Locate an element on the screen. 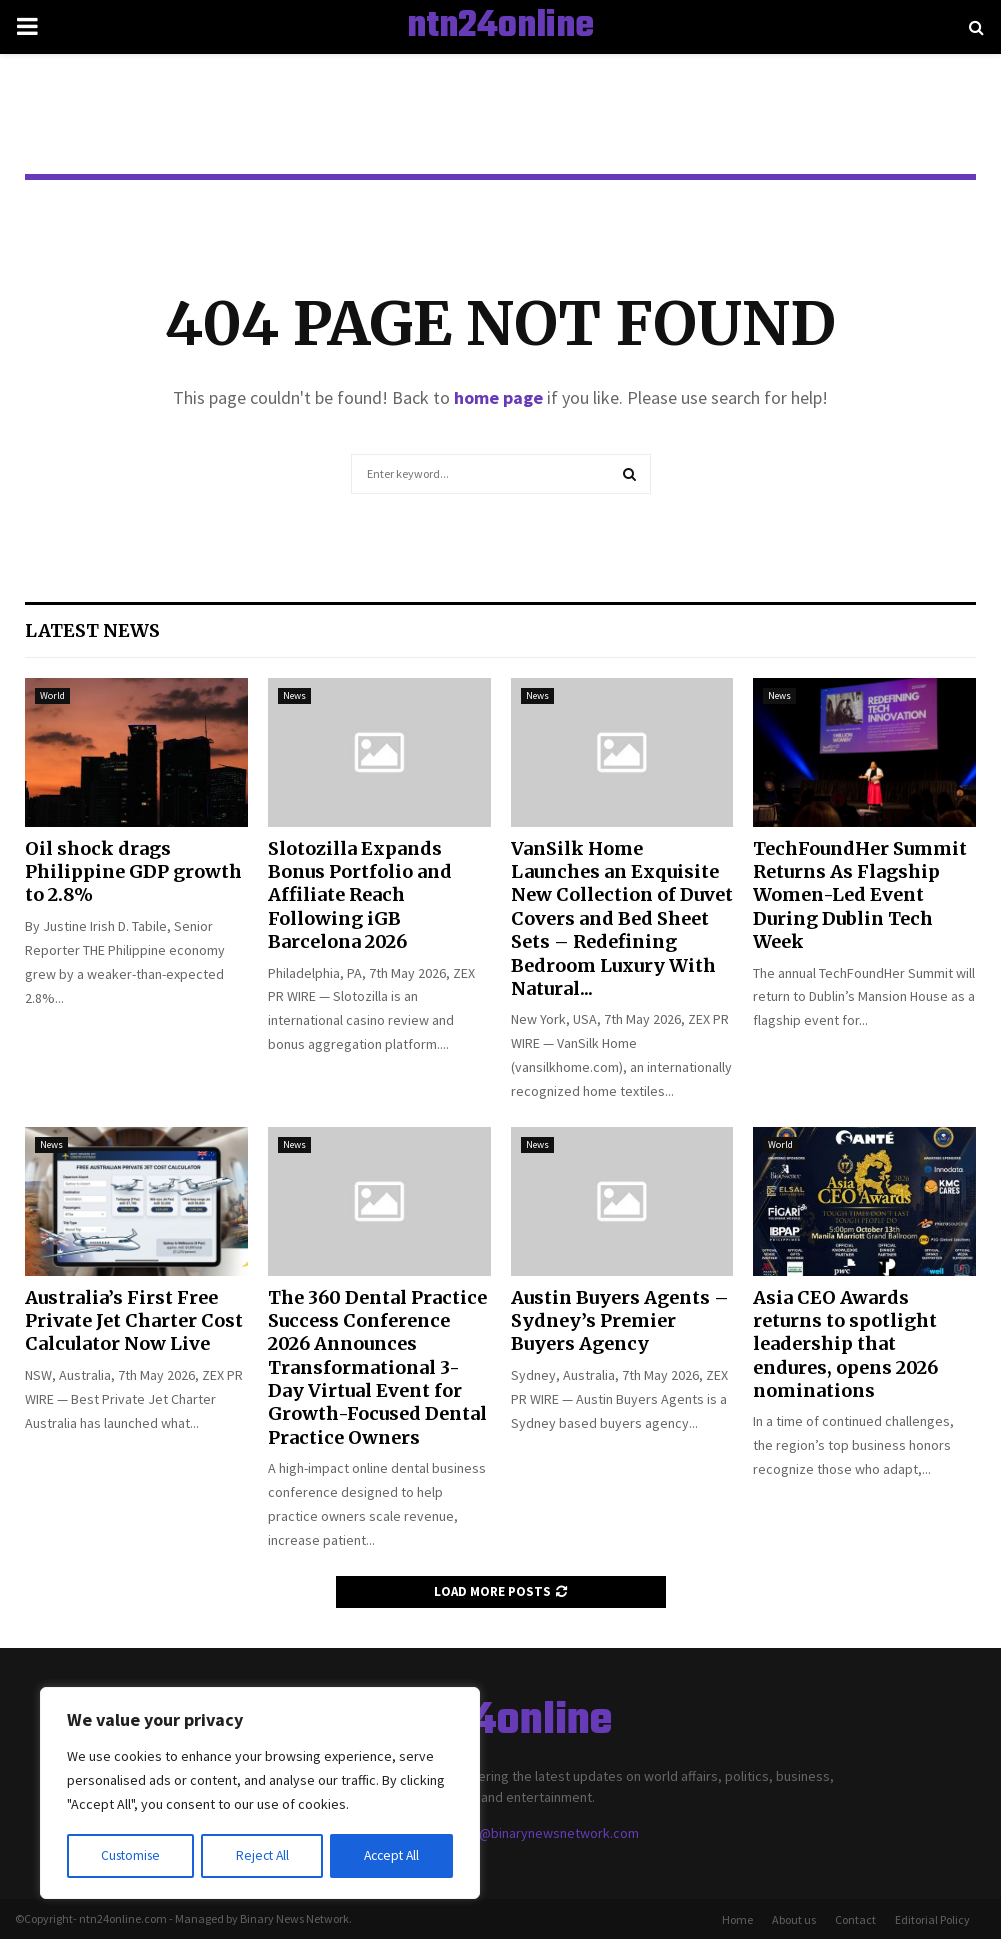  [region] is located at coordinates (260, 1794).